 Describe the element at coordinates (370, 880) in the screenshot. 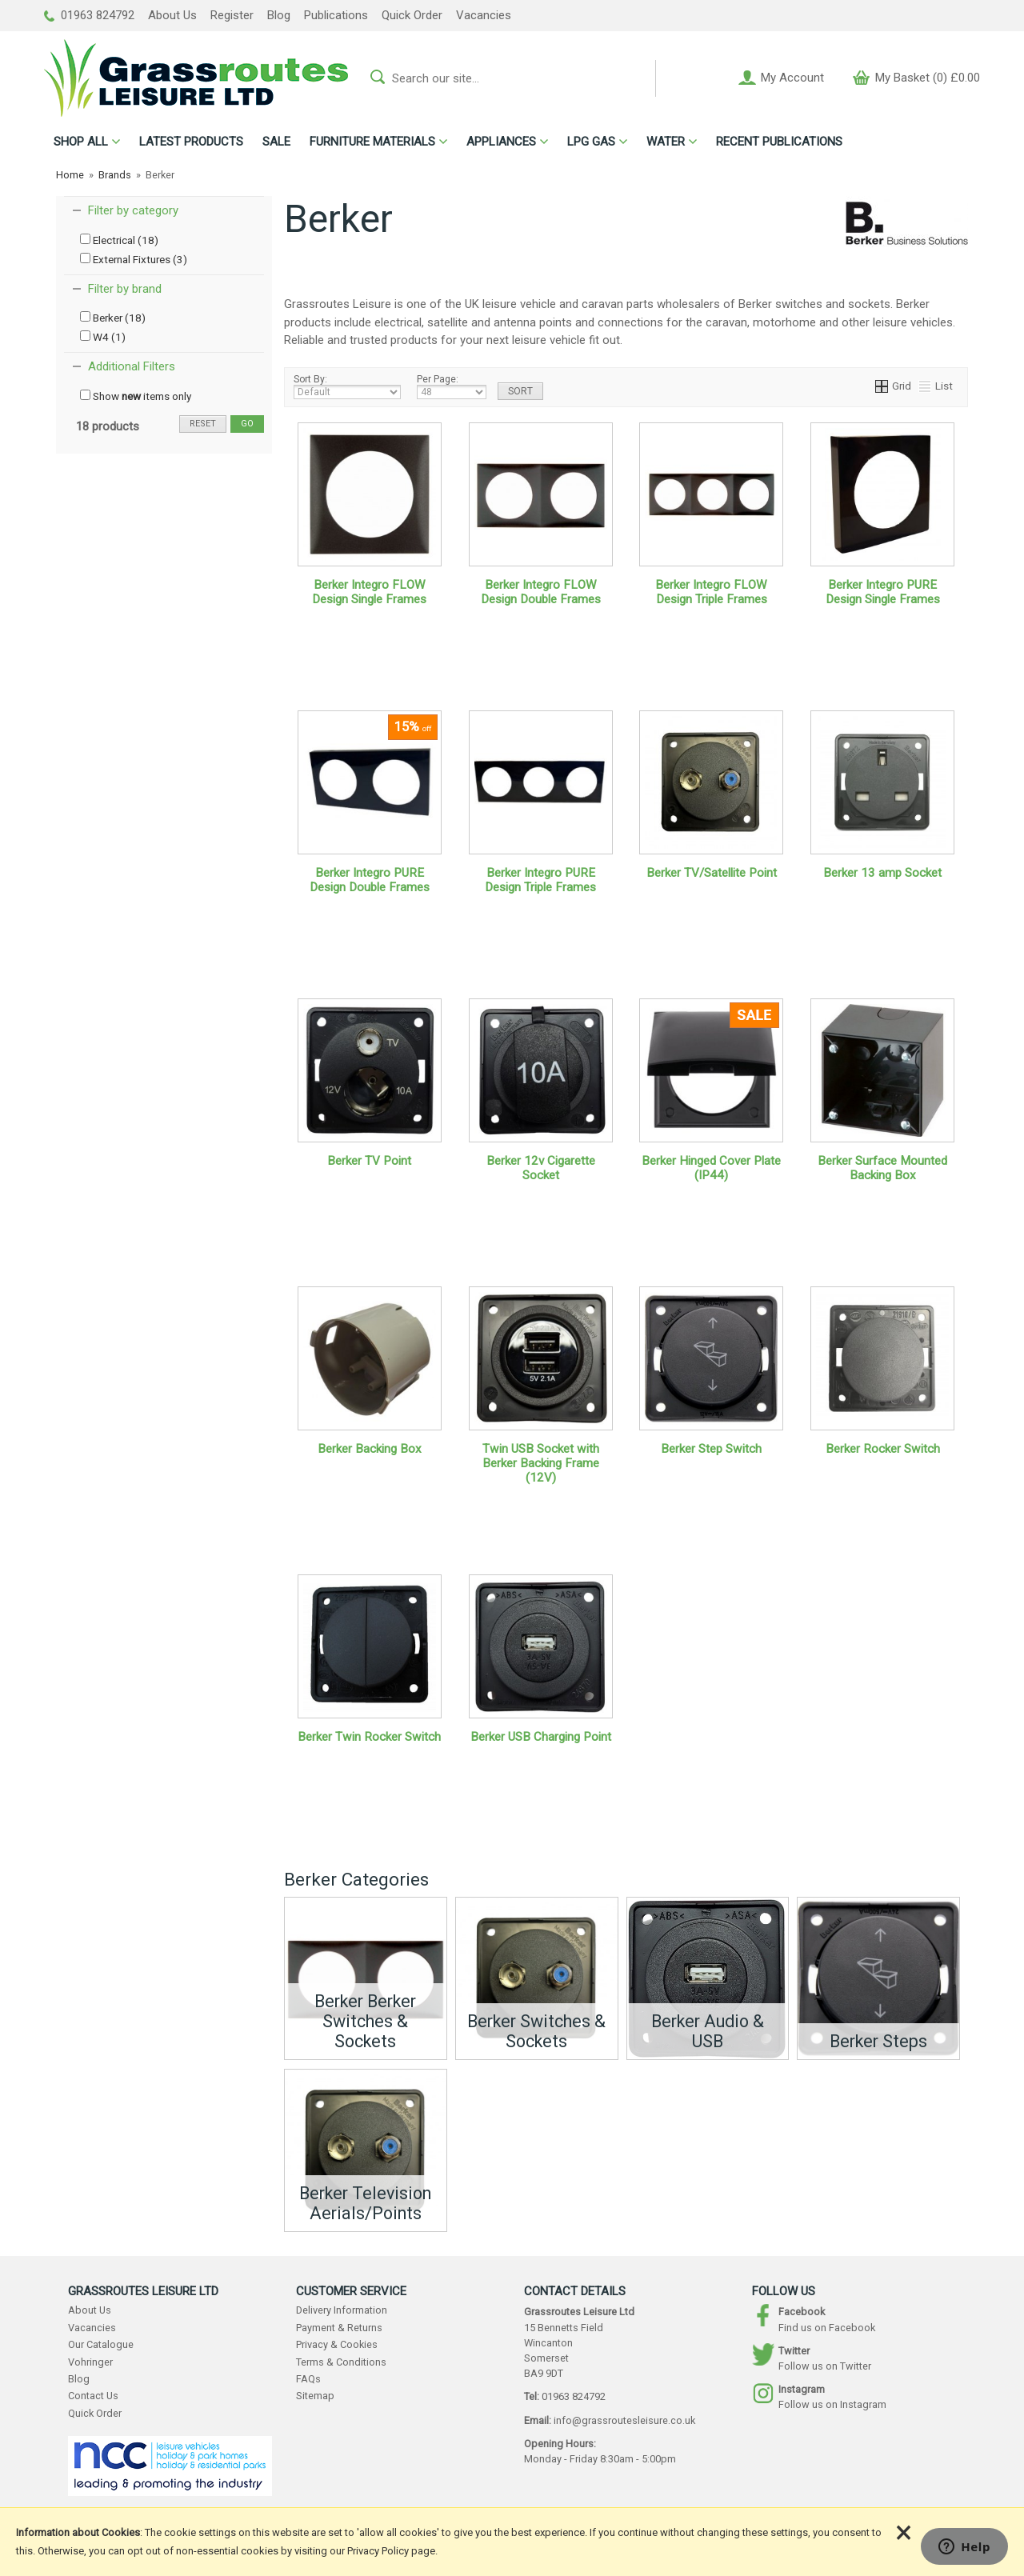

I see `Berker Integro PURE Design Double Frames` at that location.